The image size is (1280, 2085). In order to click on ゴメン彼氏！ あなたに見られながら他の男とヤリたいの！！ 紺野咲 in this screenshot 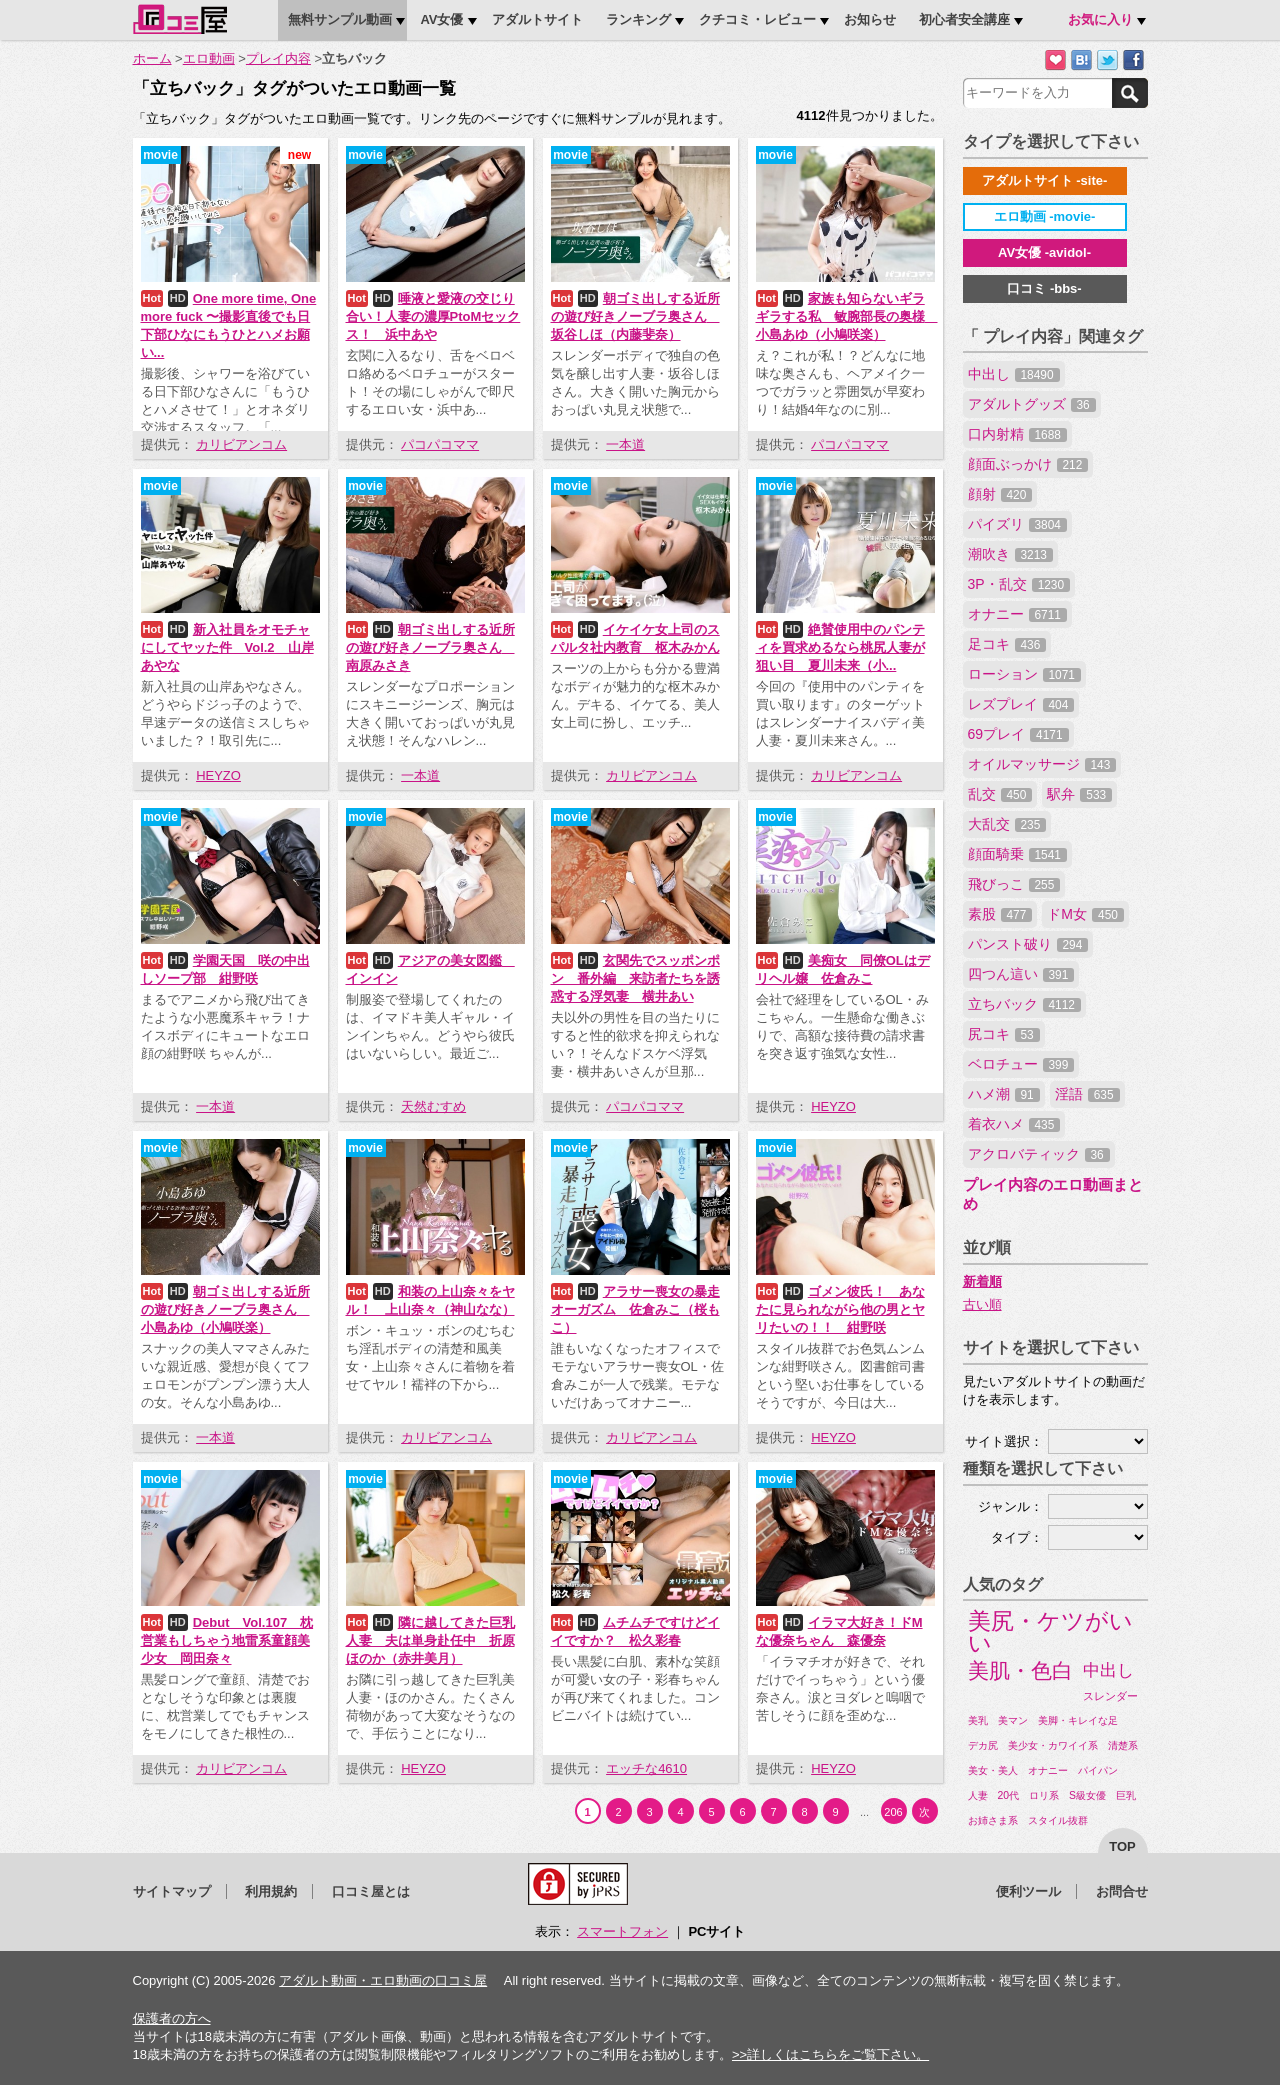, I will do `click(840, 1309)`.